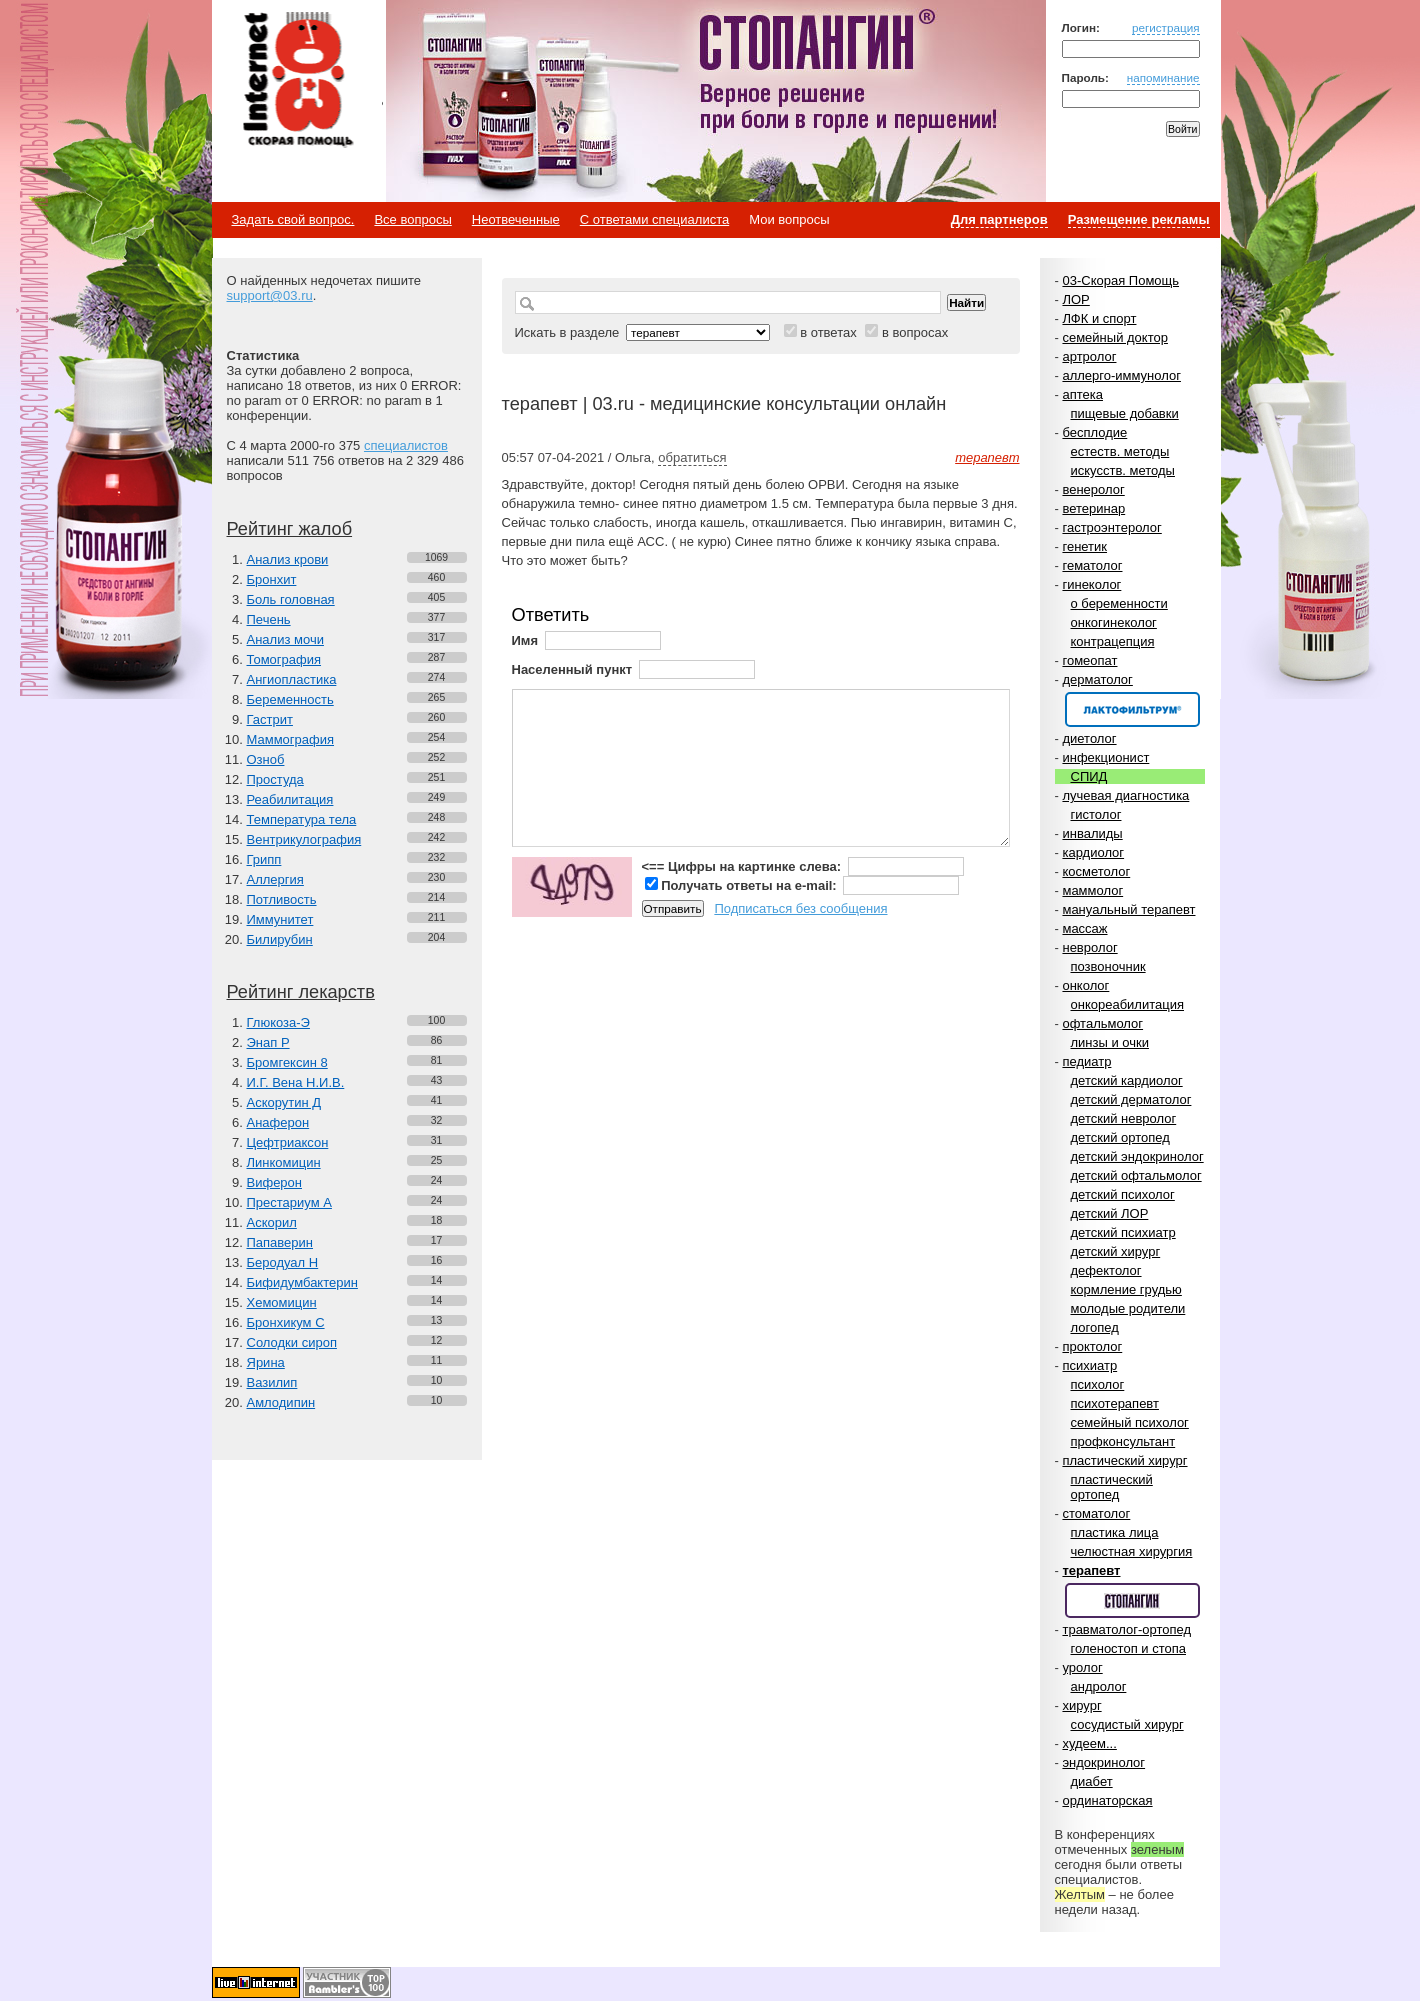 Image resolution: width=1420 pixels, height=2001 pixels. I want to click on семейный доктор, so click(1114, 337).